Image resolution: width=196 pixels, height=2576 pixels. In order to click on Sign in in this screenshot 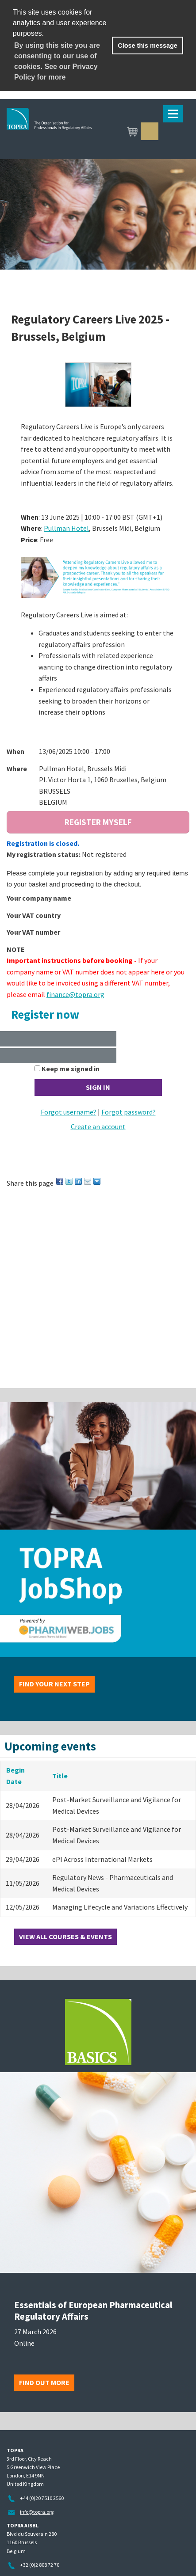, I will do `click(149, 131)`.